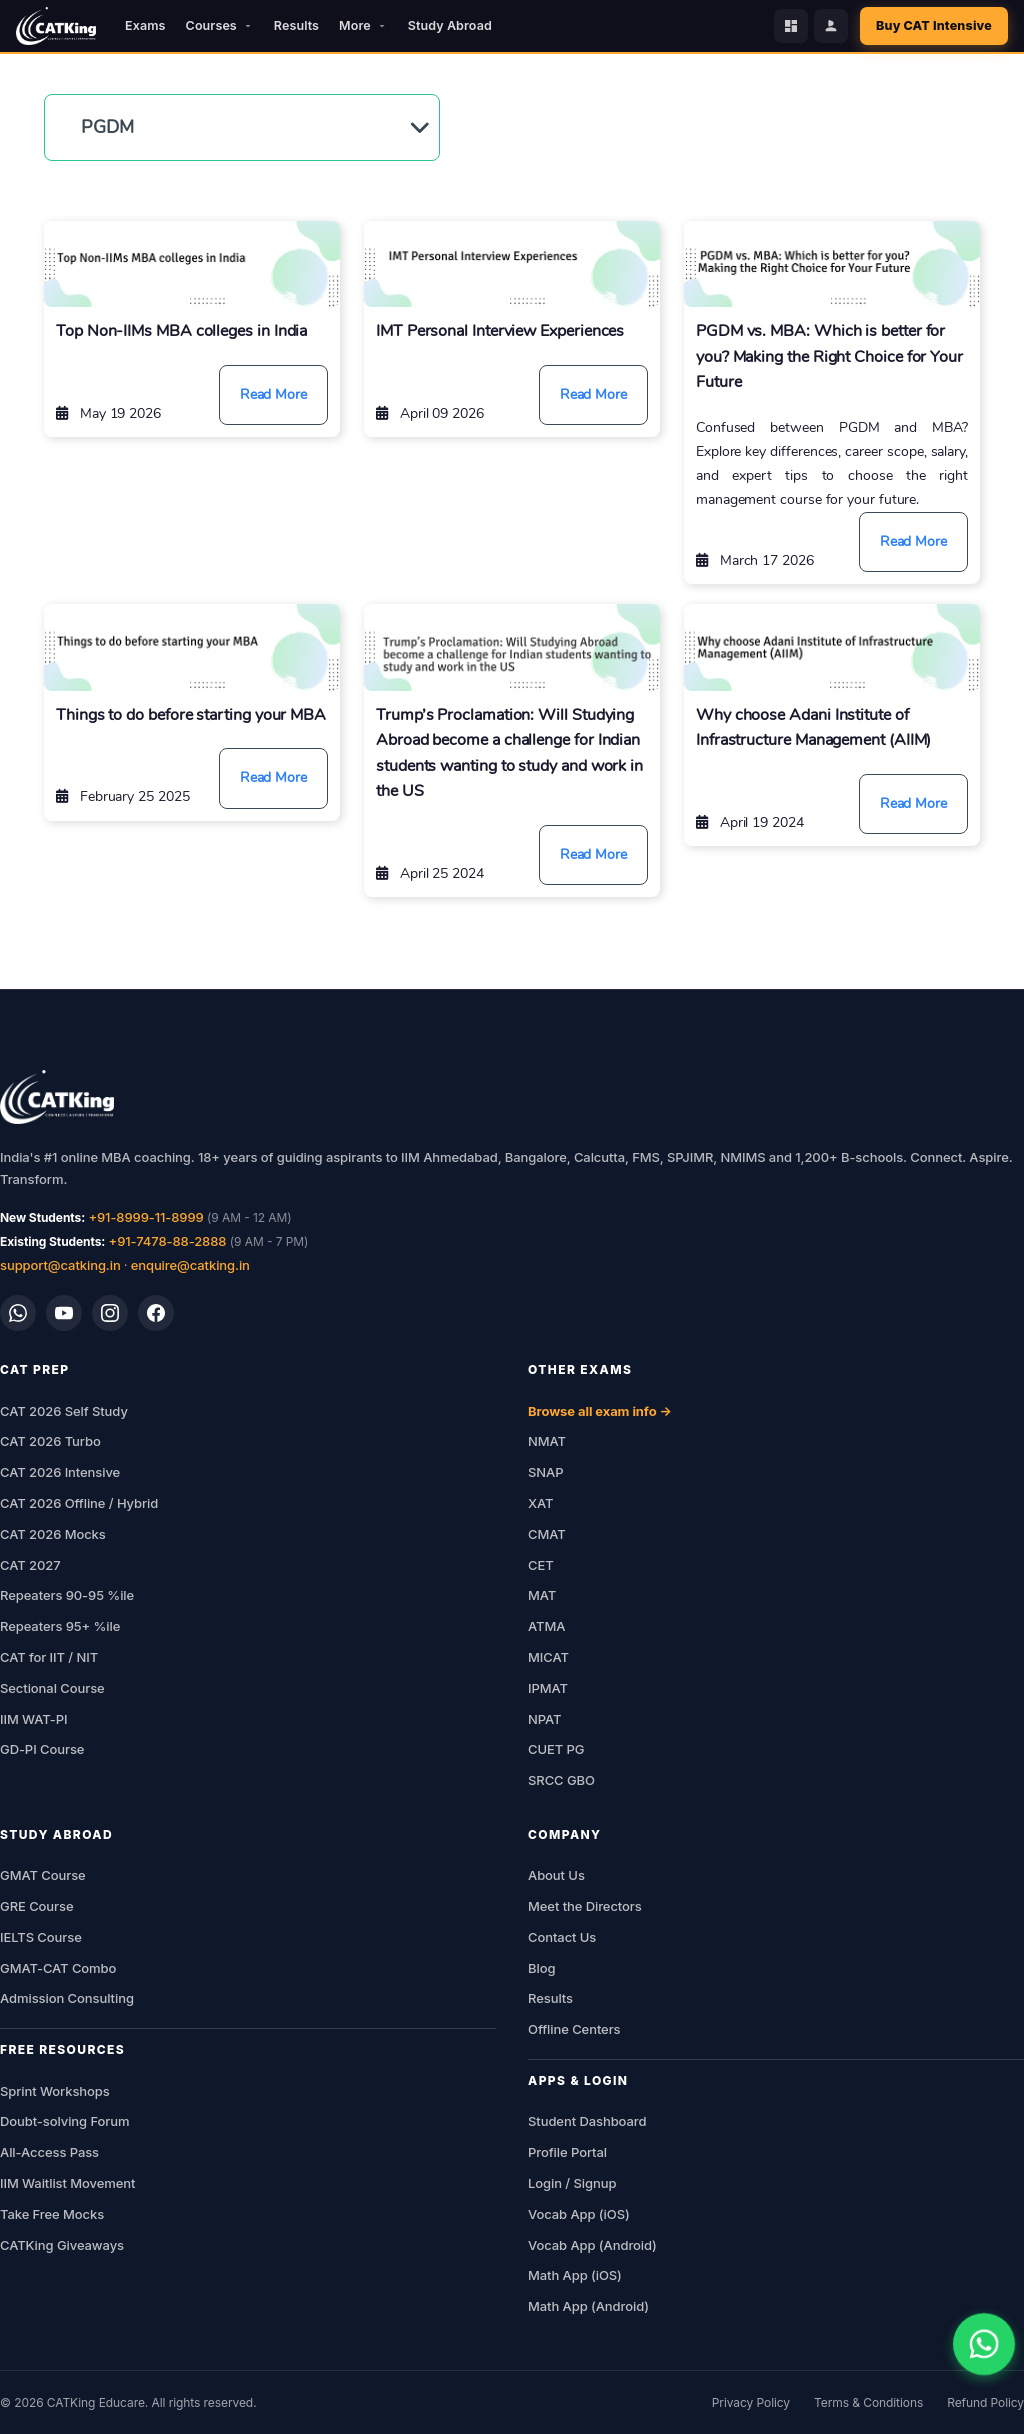  Describe the element at coordinates (64, 1411) in the screenshot. I see `CAT 2026 Self Study` at that location.